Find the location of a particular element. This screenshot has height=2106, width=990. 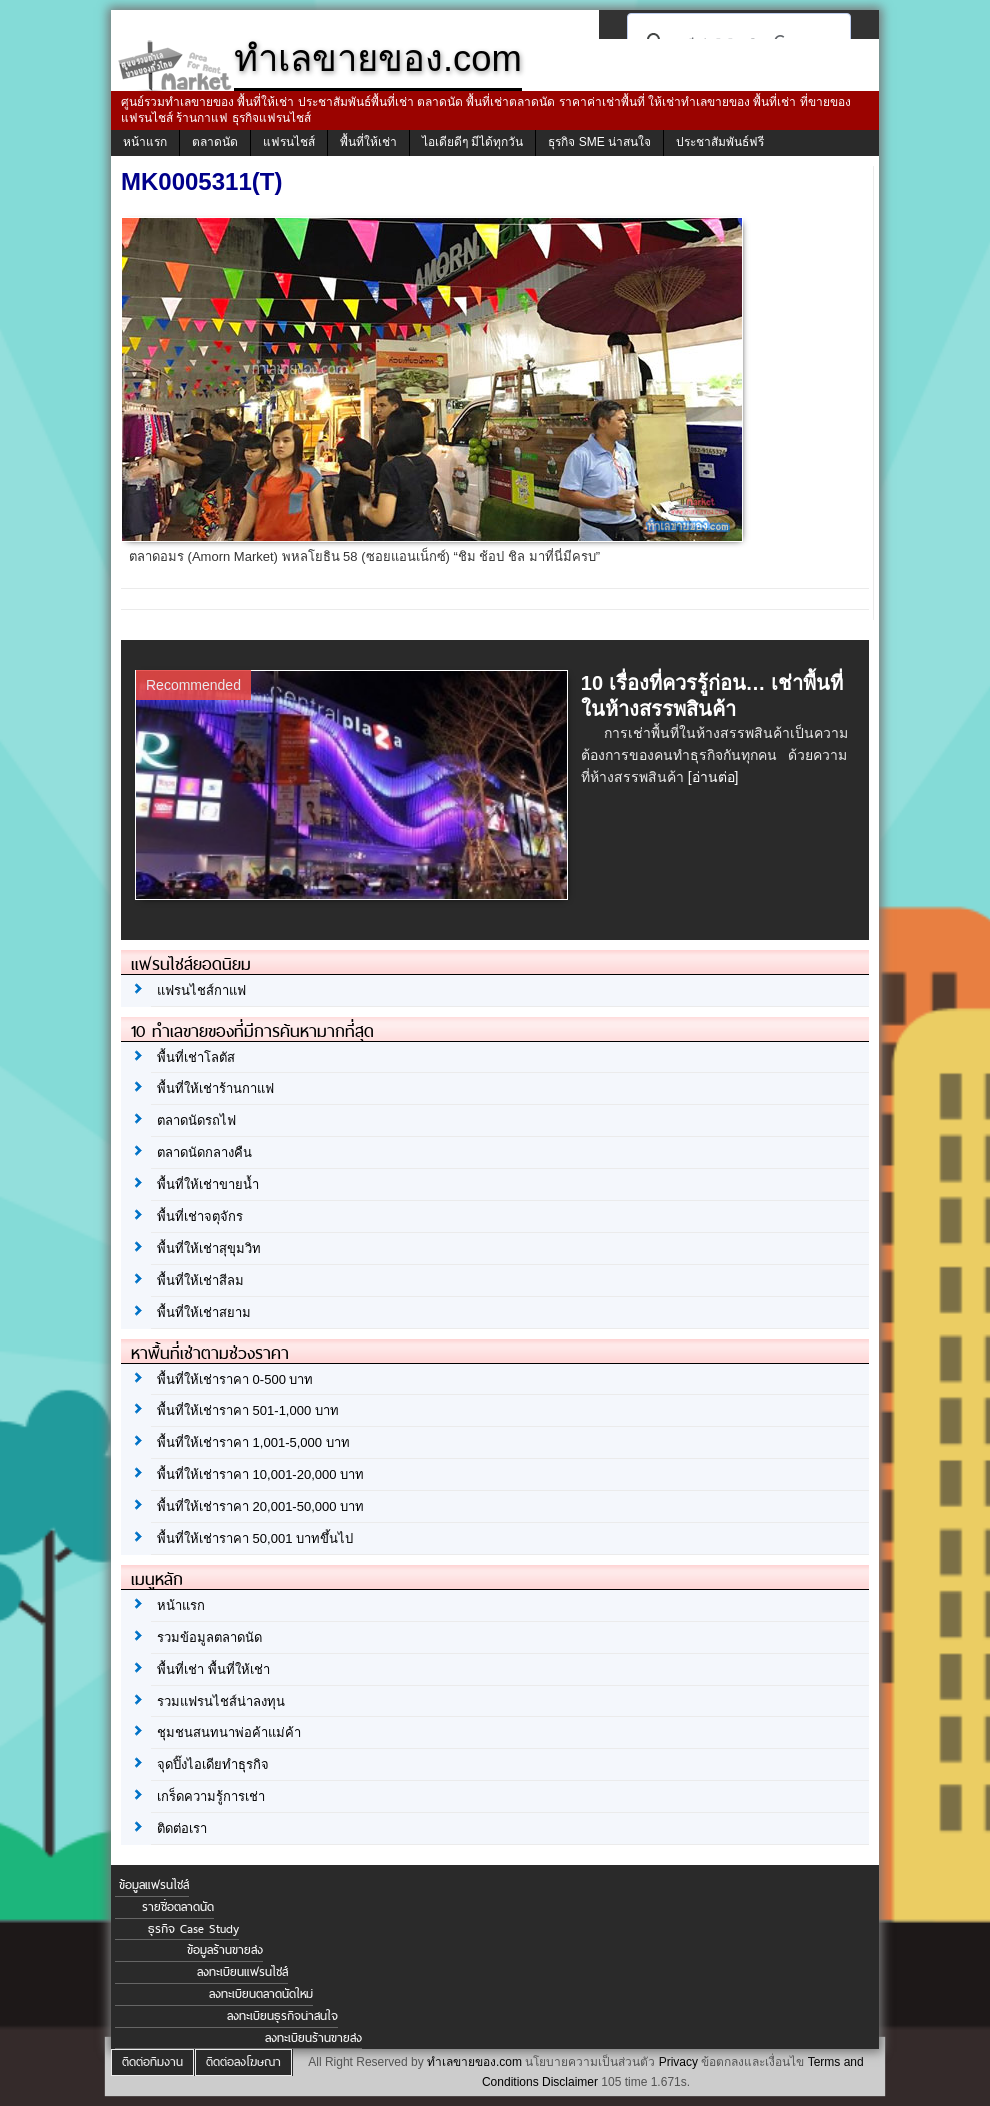

Privacy is located at coordinates (678, 2062).